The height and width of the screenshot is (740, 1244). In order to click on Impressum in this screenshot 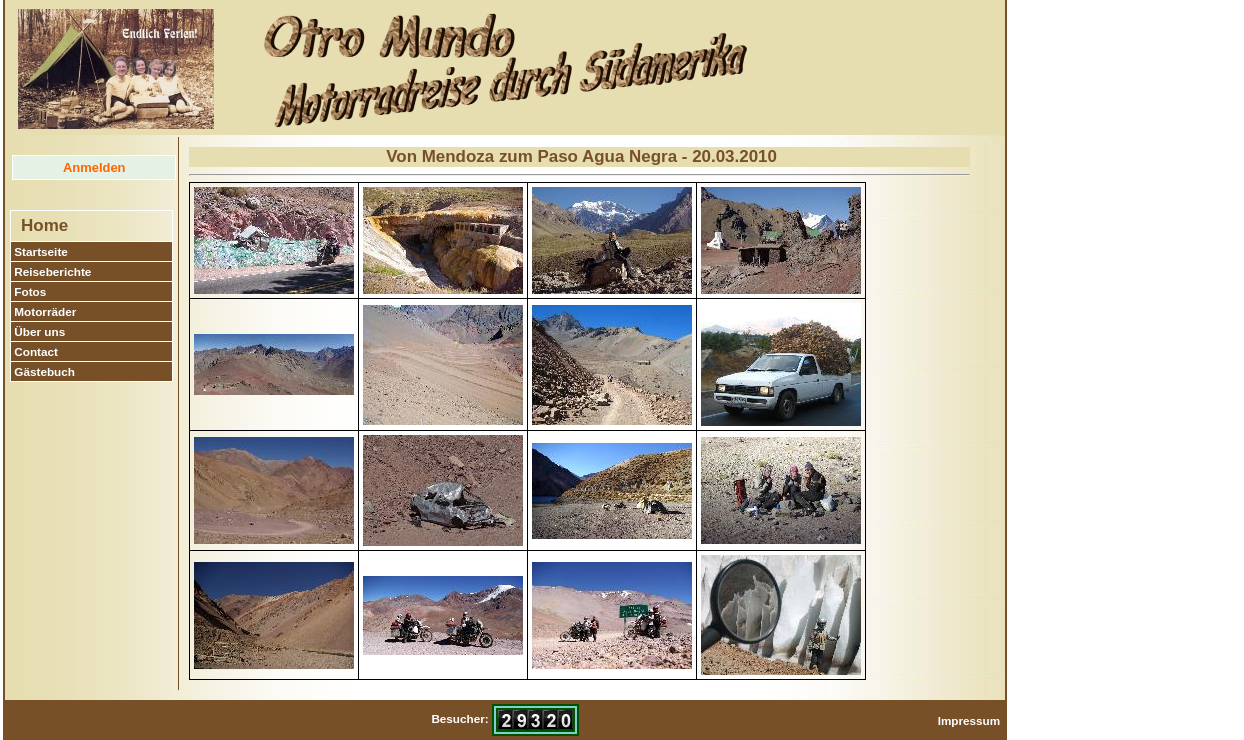, I will do `click(969, 720)`.